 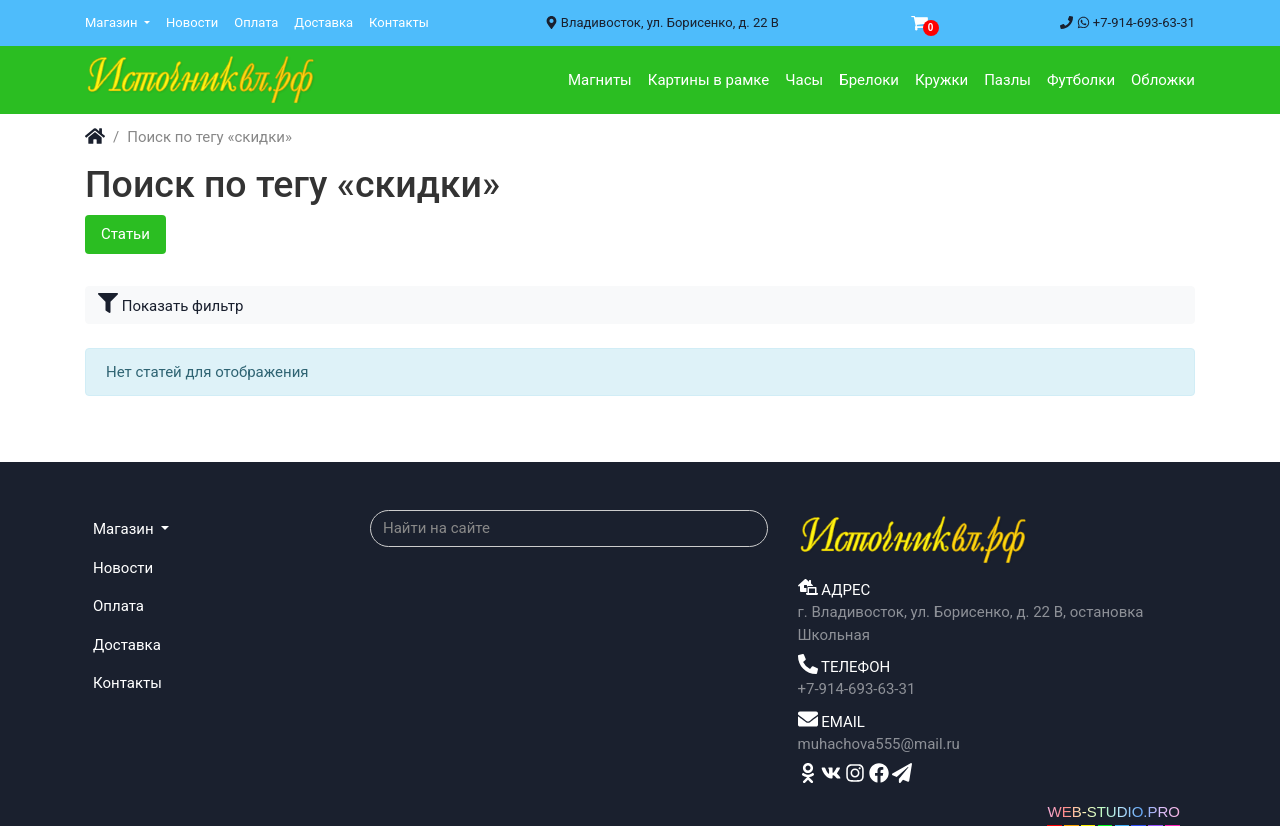 What do you see at coordinates (192, 22) in the screenshot?
I see `Новости` at bounding box center [192, 22].